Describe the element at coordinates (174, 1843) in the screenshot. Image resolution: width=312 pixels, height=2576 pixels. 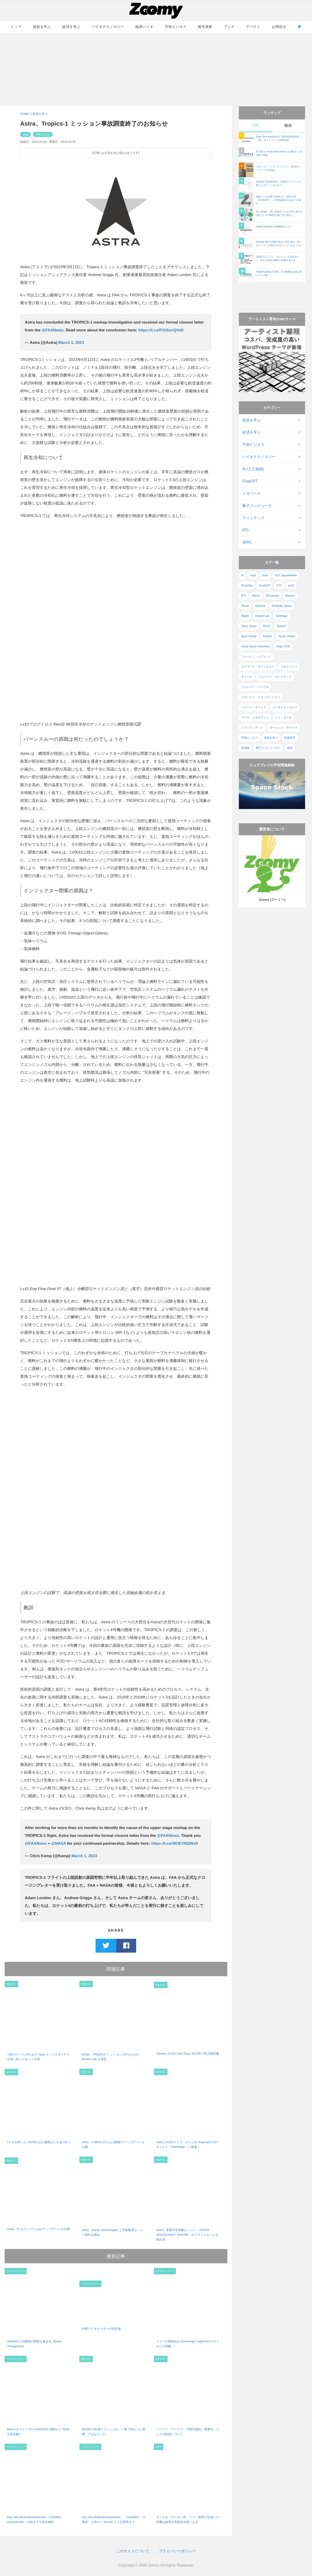
I see `https://t.co/3KtEVNQWv0` at that location.